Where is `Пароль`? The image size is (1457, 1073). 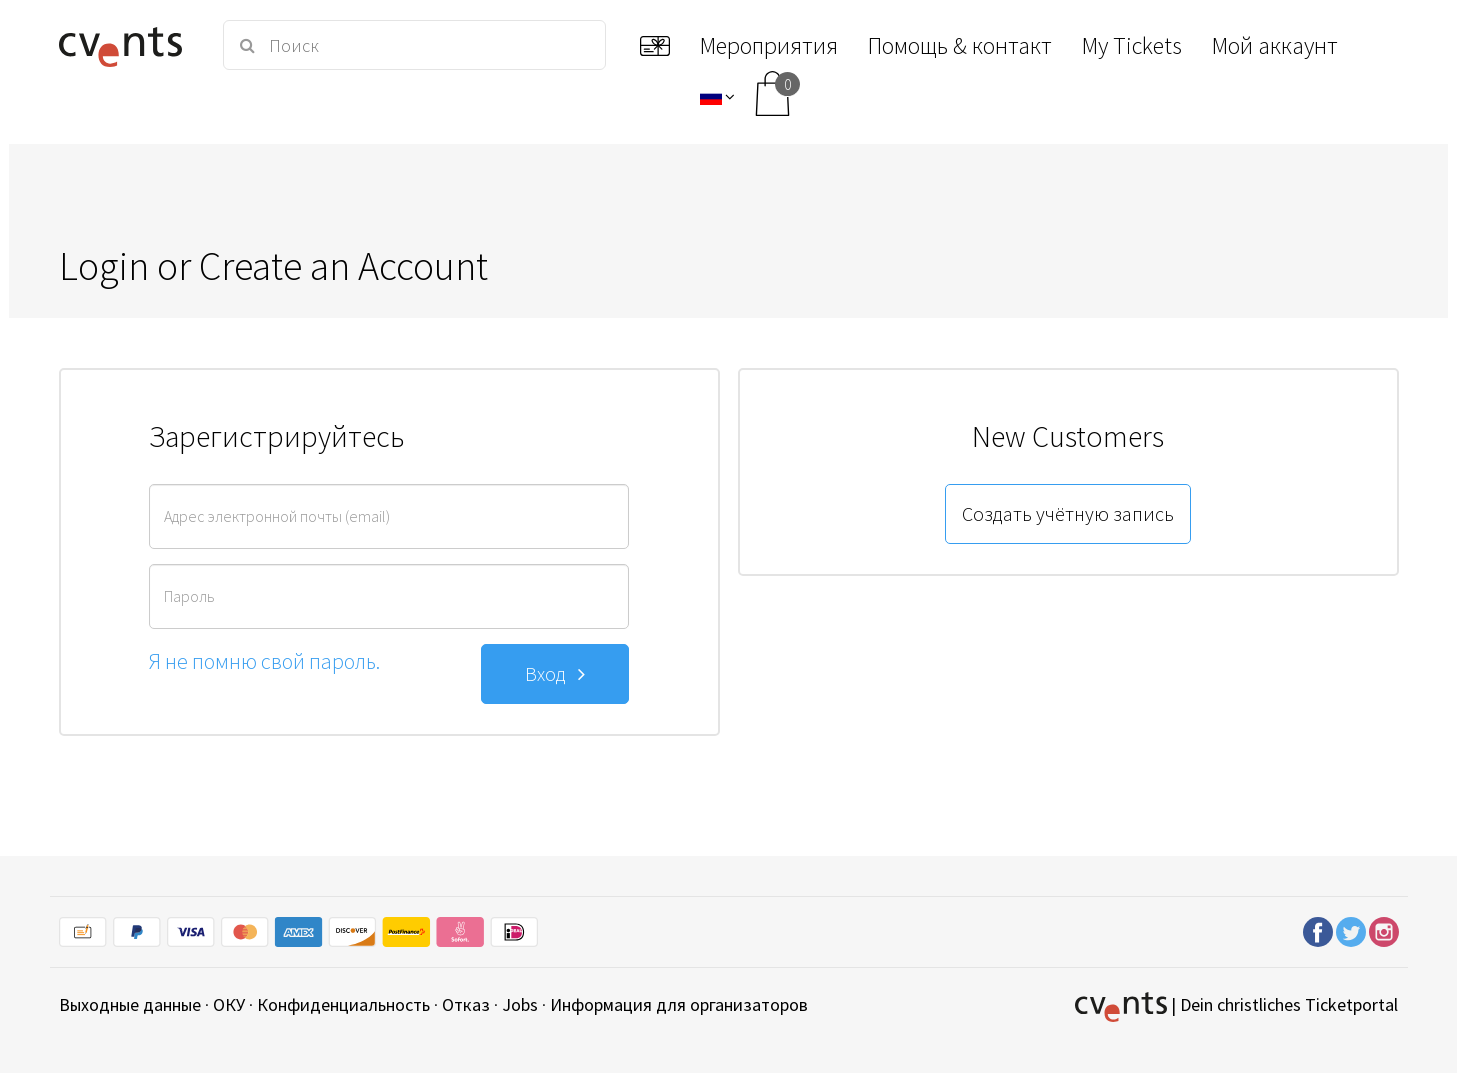 Пароль is located at coordinates (189, 596).